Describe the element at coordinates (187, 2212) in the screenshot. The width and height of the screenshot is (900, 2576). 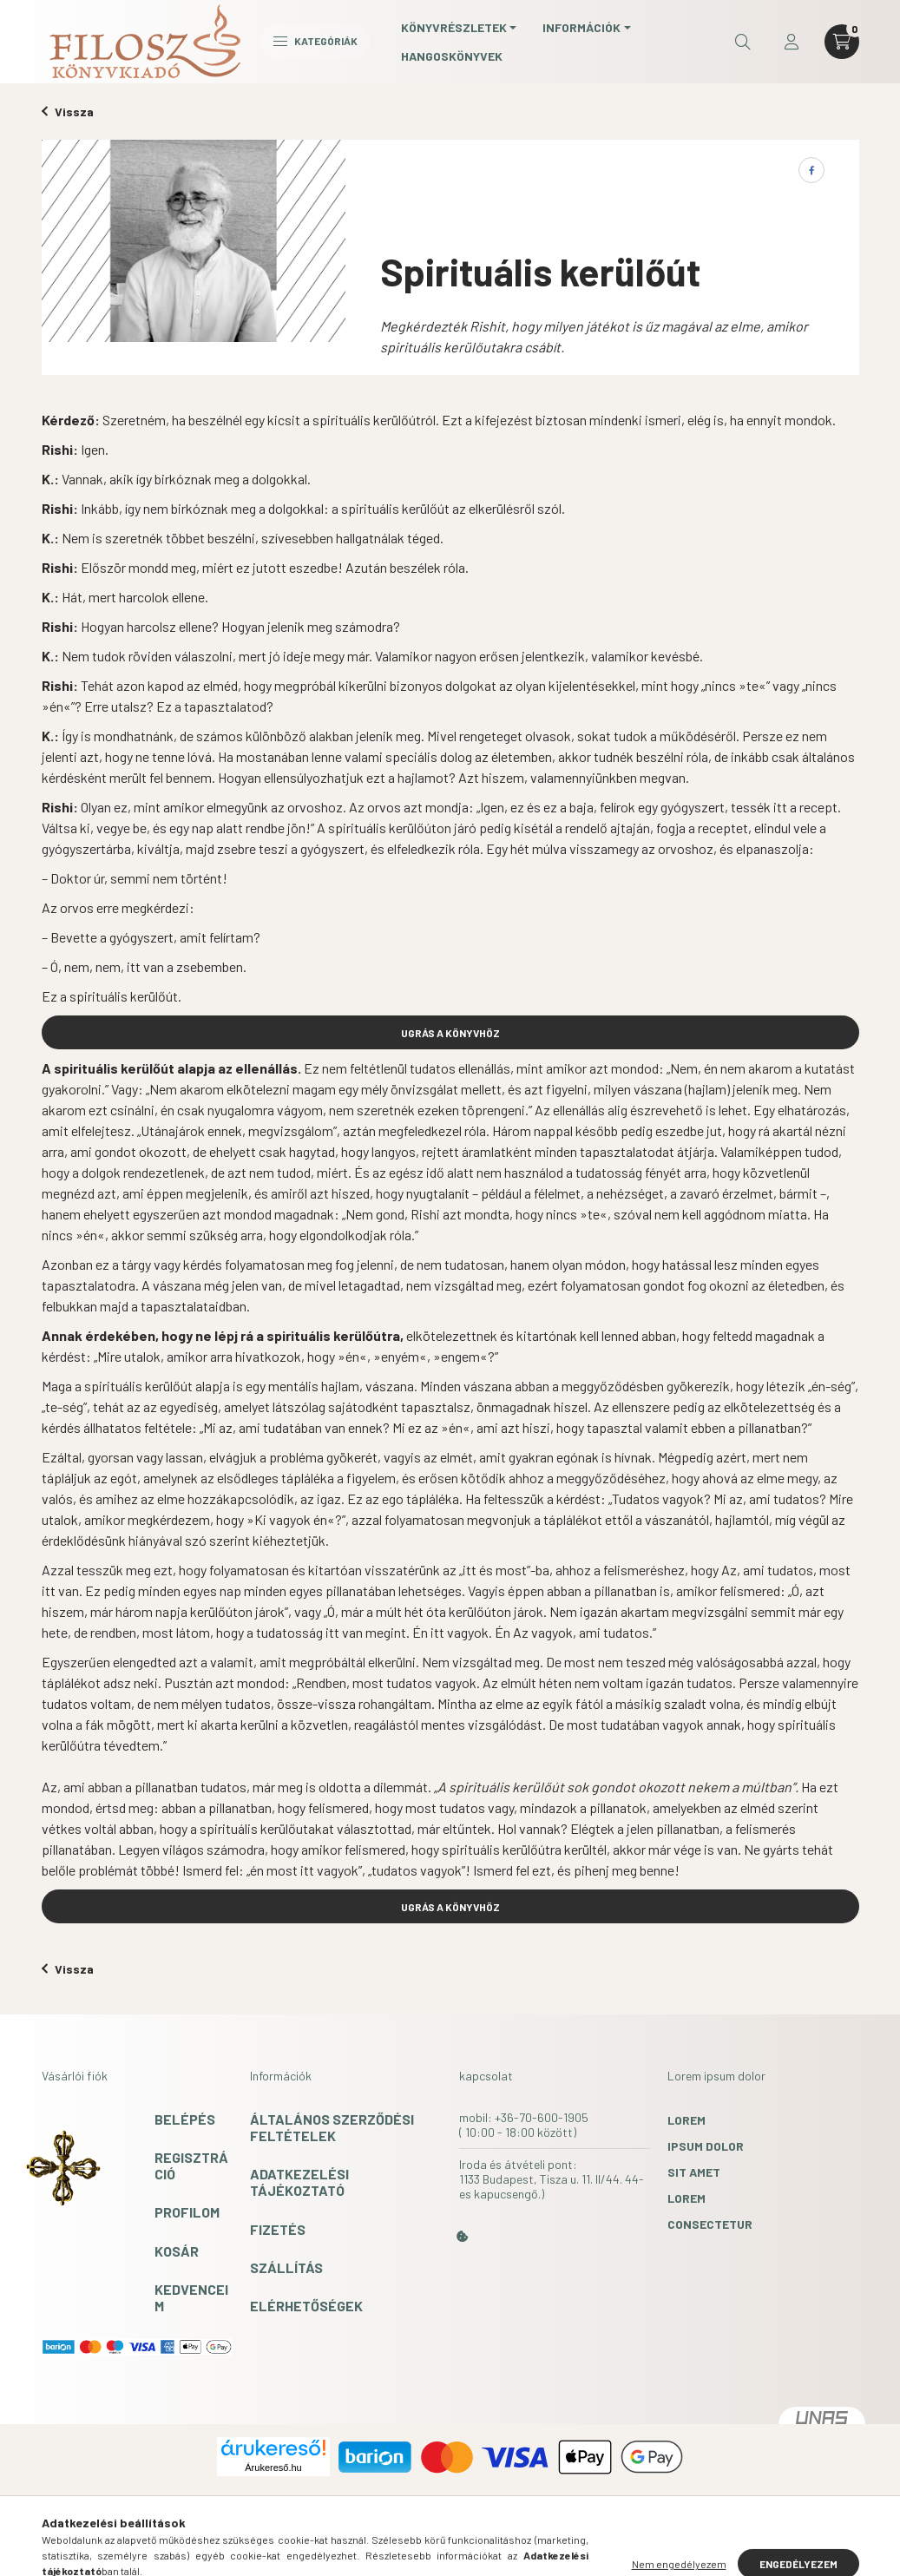
I see `Profilom` at that location.